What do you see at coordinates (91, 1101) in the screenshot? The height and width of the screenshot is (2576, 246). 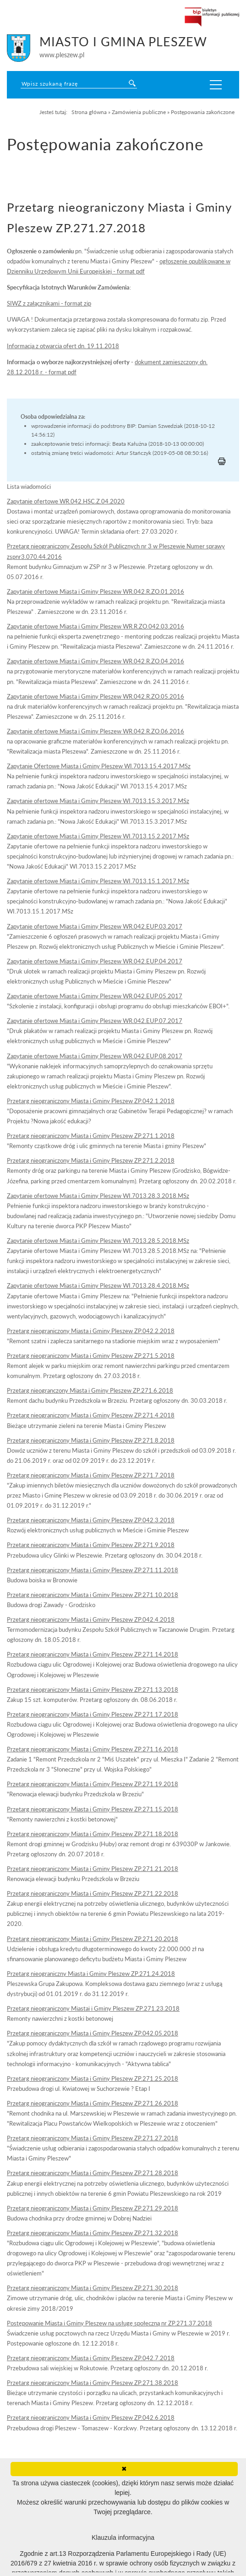 I see `Przetarg nieograniczony Miasta i Gminy Pleszew ZP.042.1.2018` at bounding box center [91, 1101].